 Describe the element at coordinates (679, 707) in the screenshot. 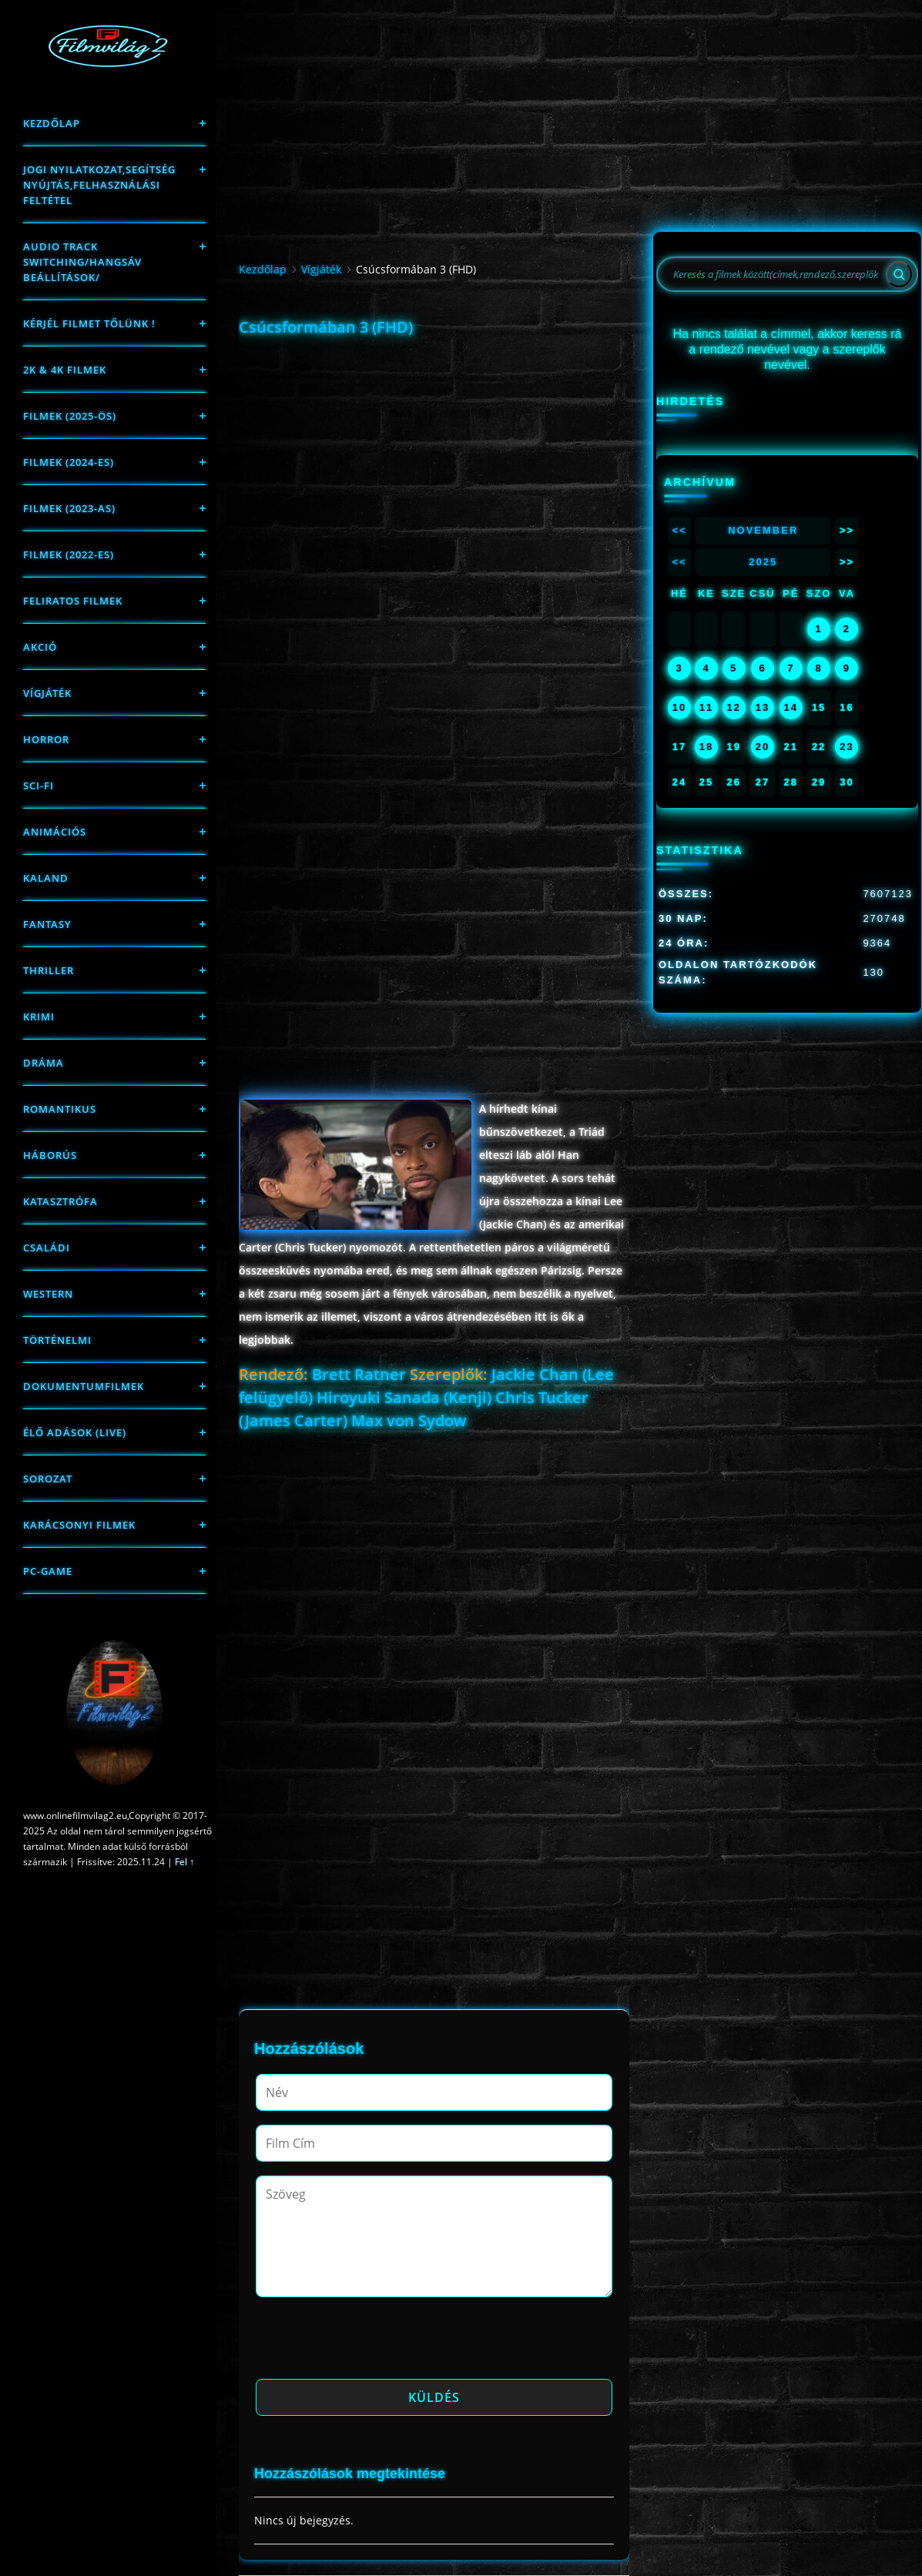

I see `10` at that location.